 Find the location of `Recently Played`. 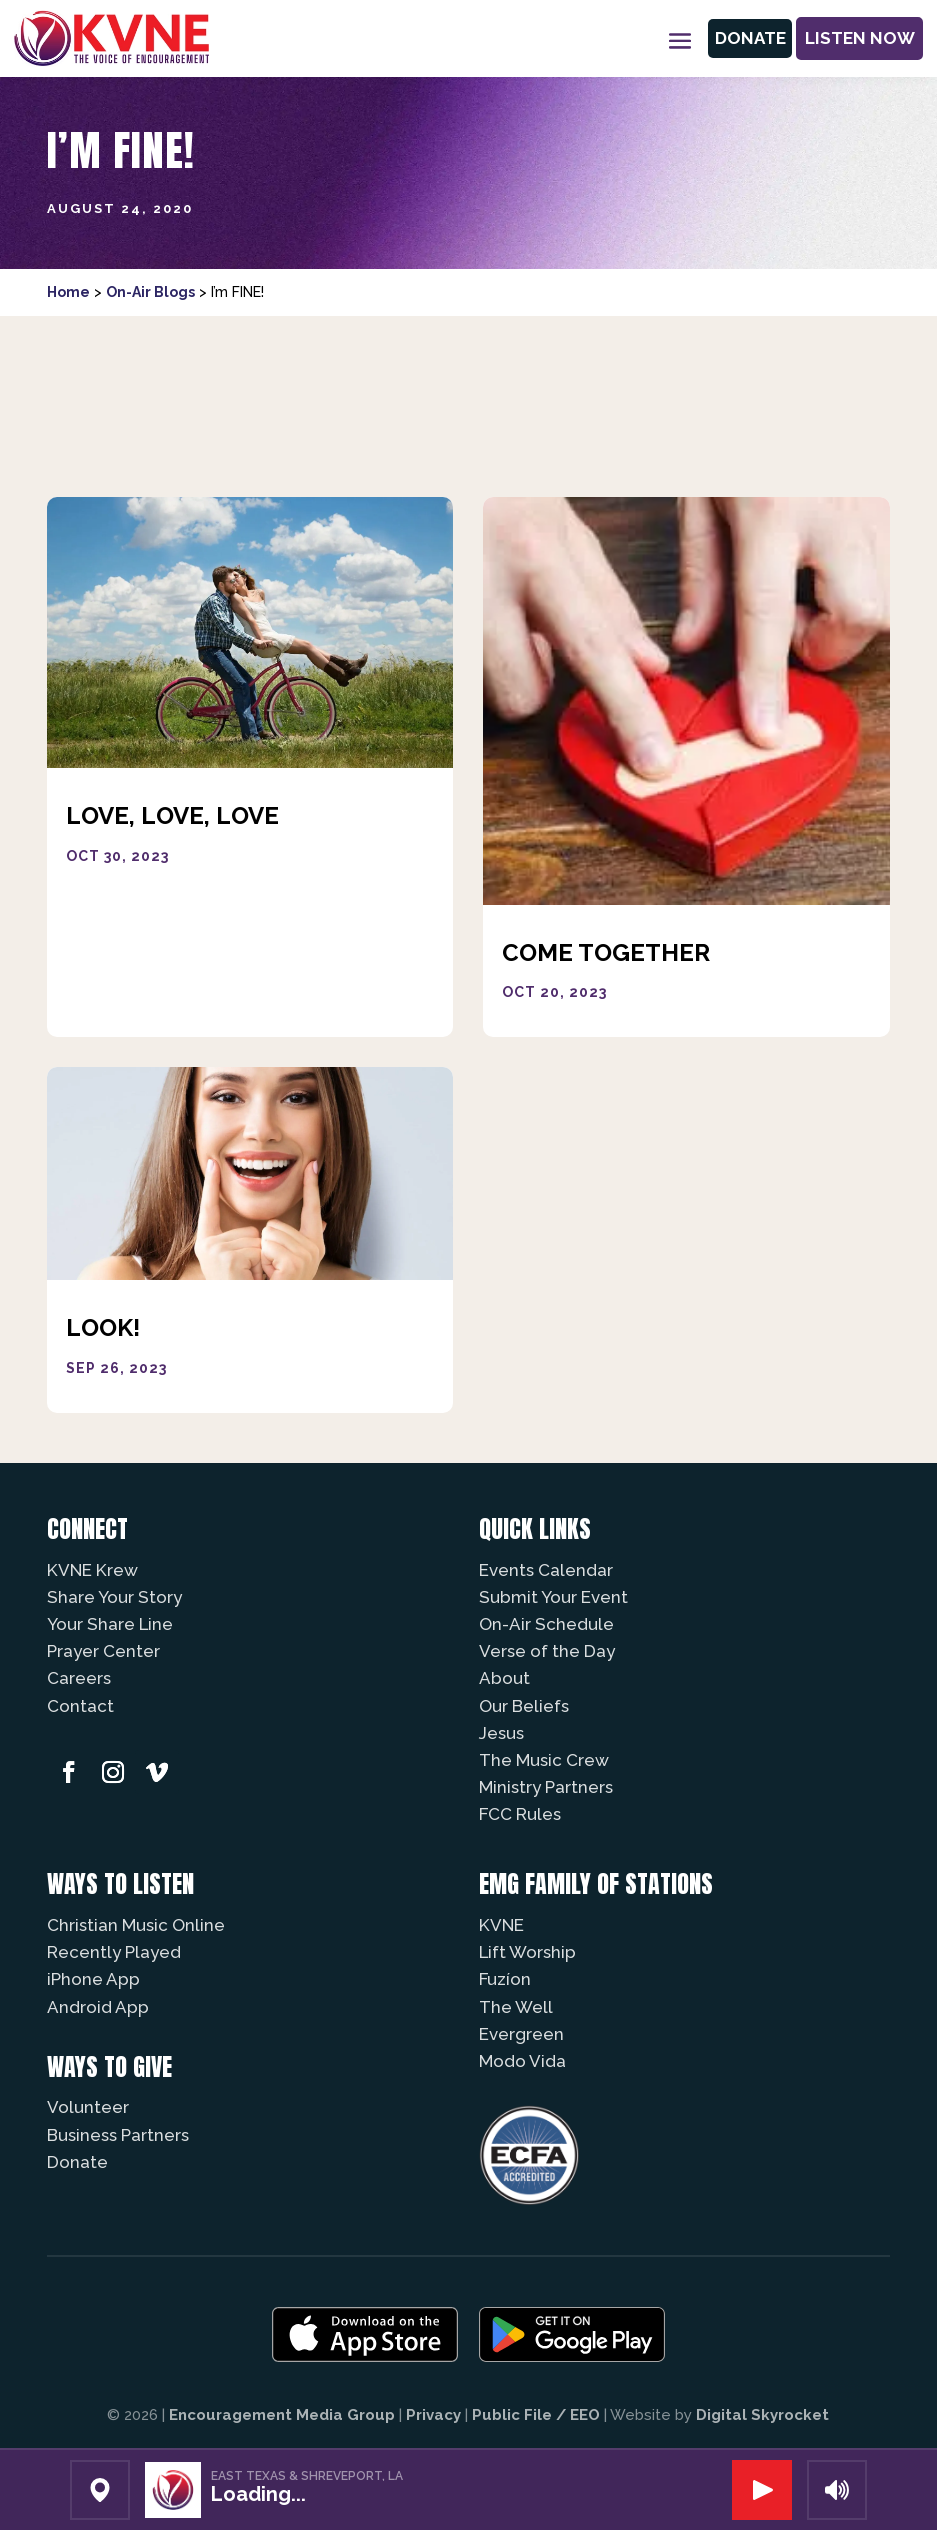

Recently Played is located at coordinates (114, 1952).